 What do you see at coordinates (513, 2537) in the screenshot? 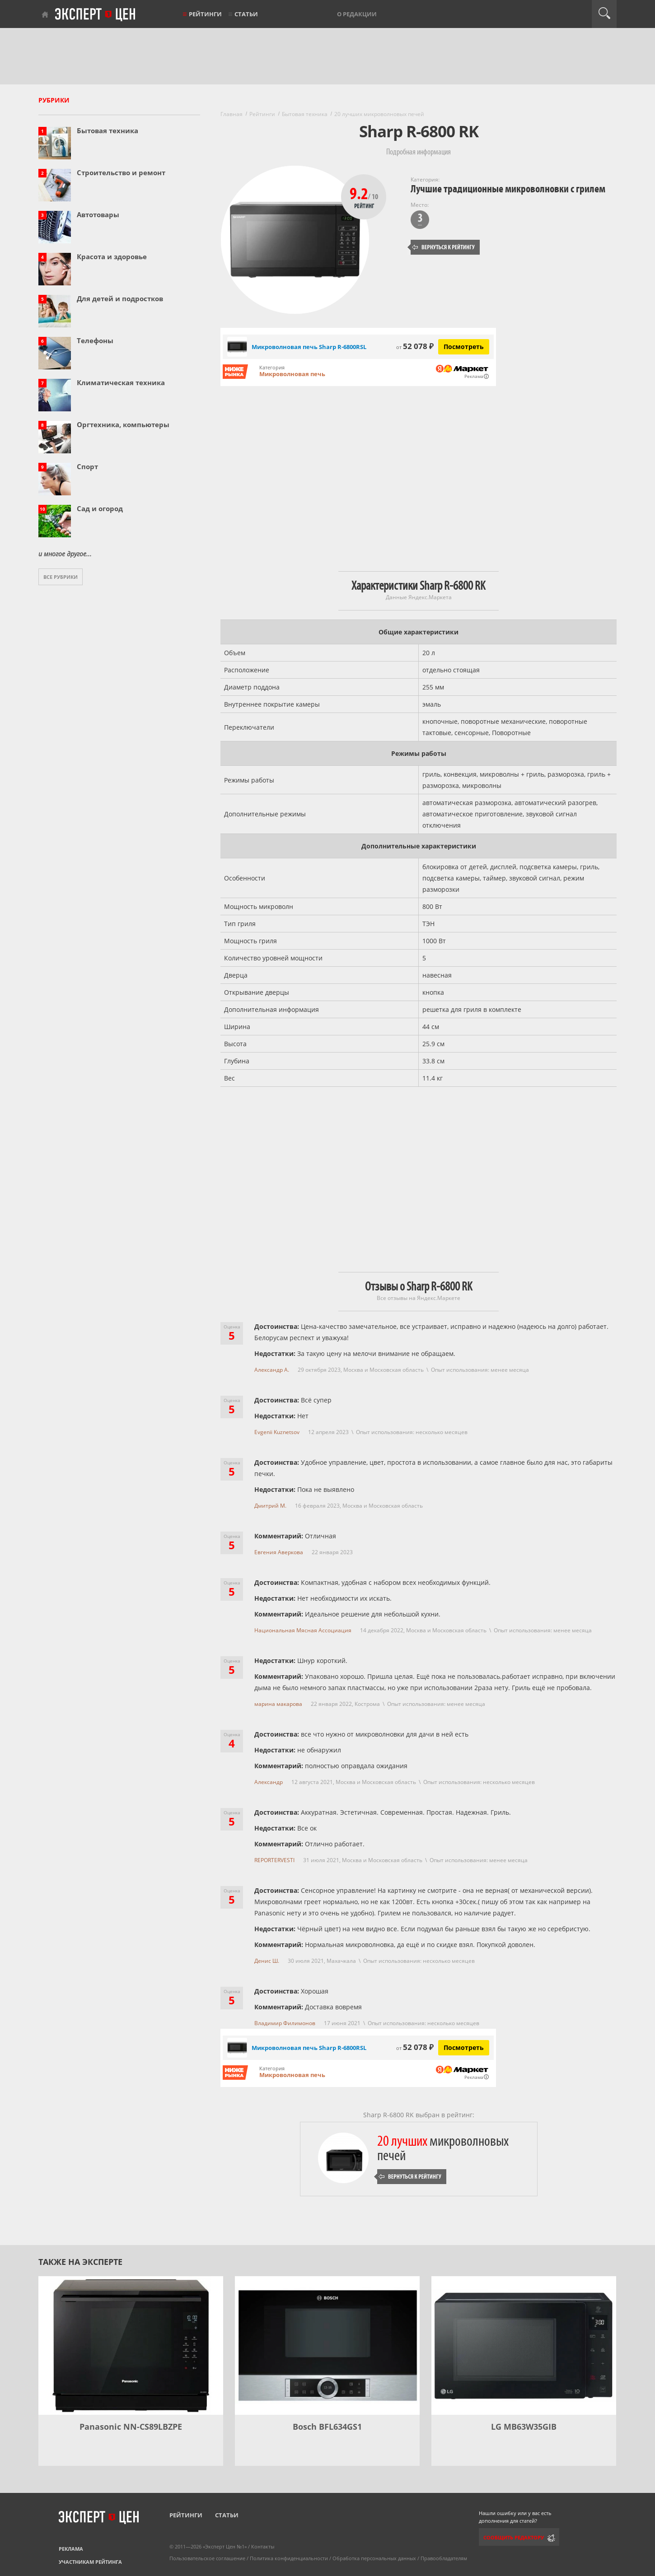
I see `Сообщить редактору` at bounding box center [513, 2537].